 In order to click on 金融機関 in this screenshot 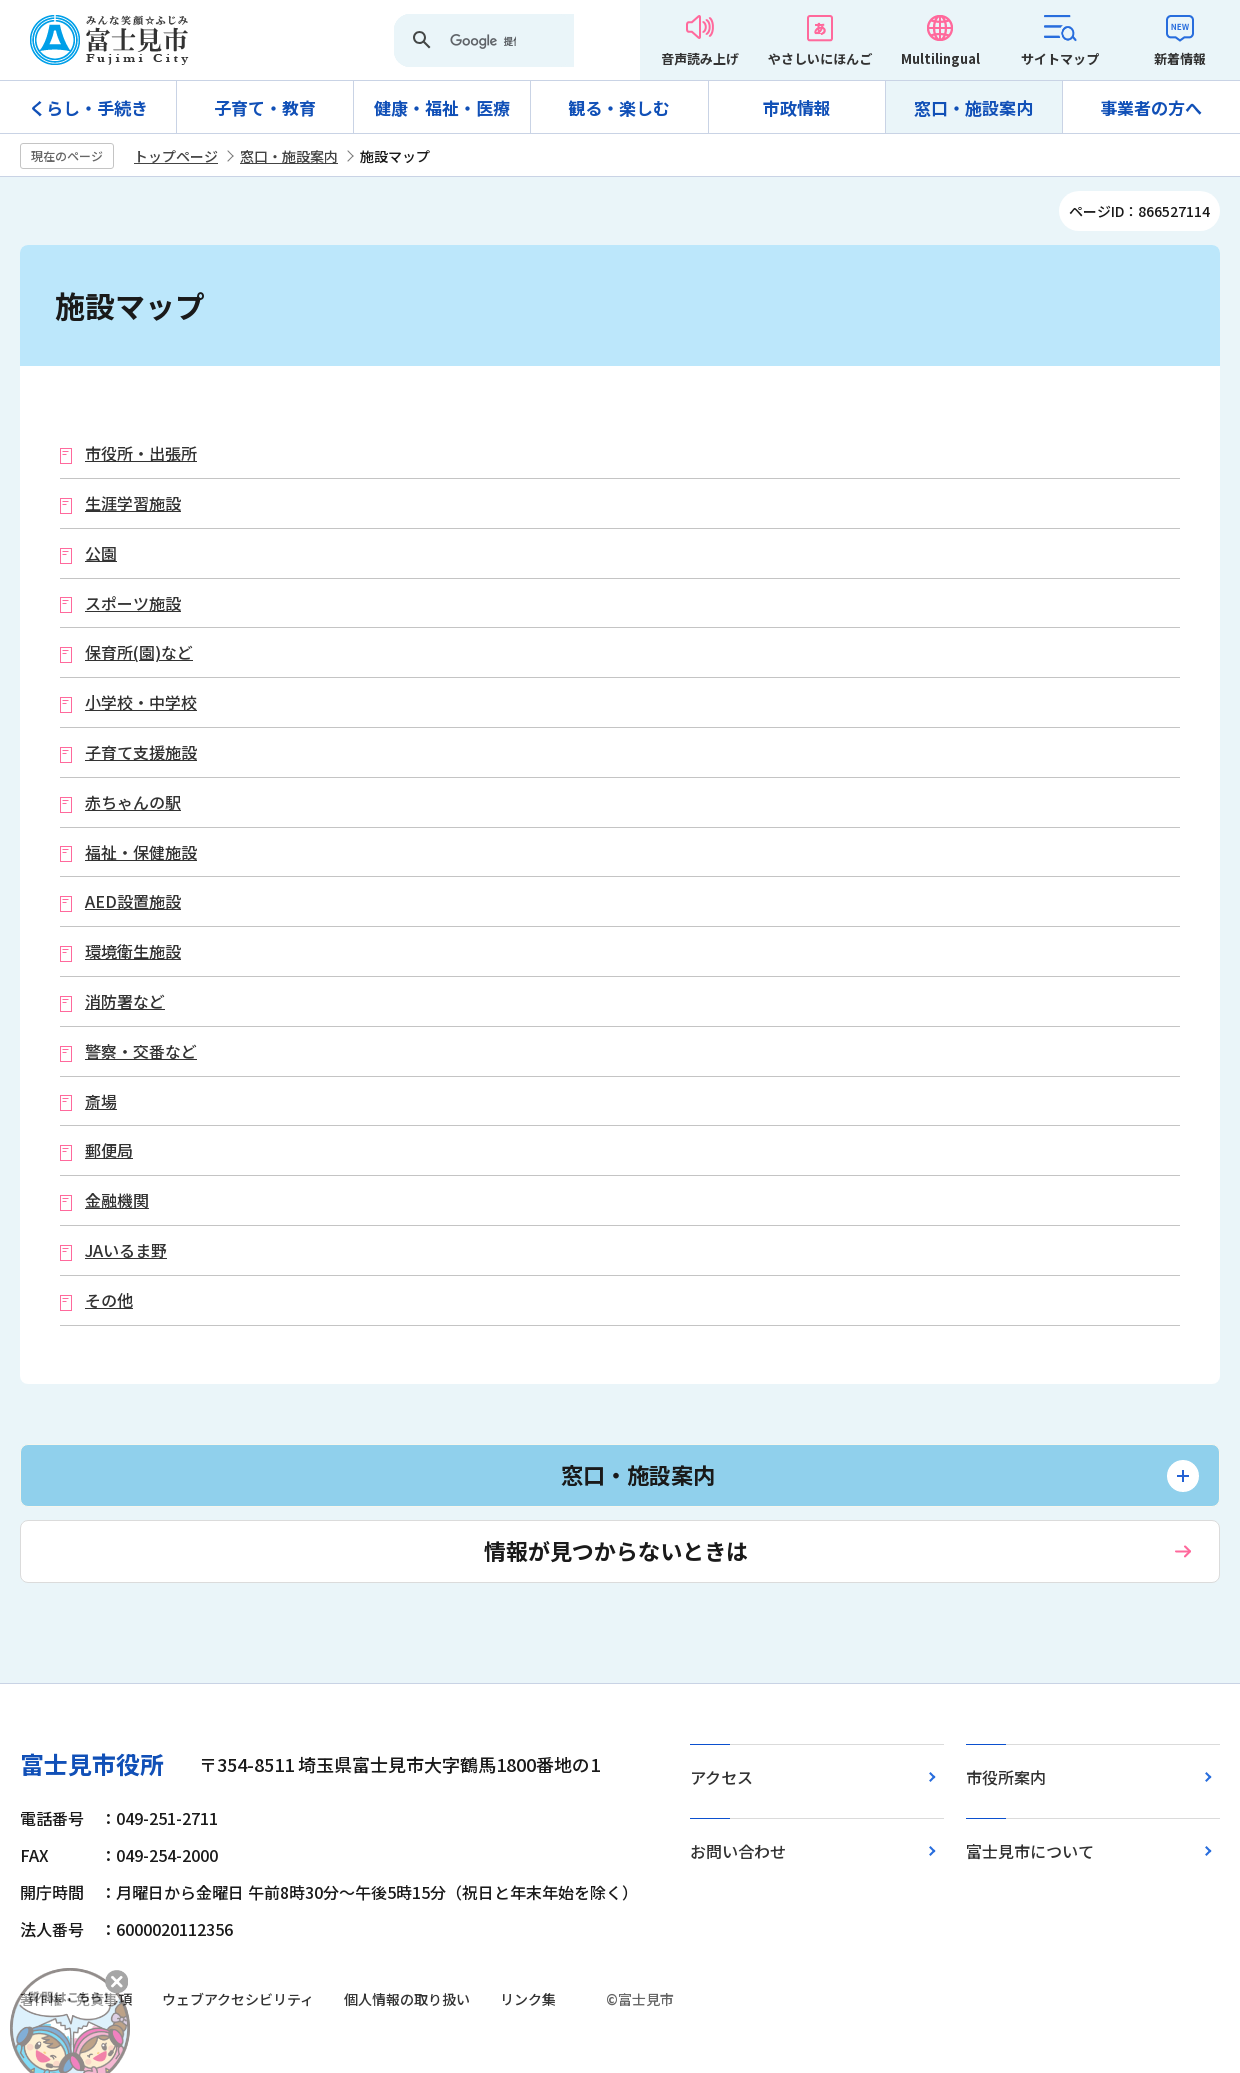, I will do `click(117, 1200)`.